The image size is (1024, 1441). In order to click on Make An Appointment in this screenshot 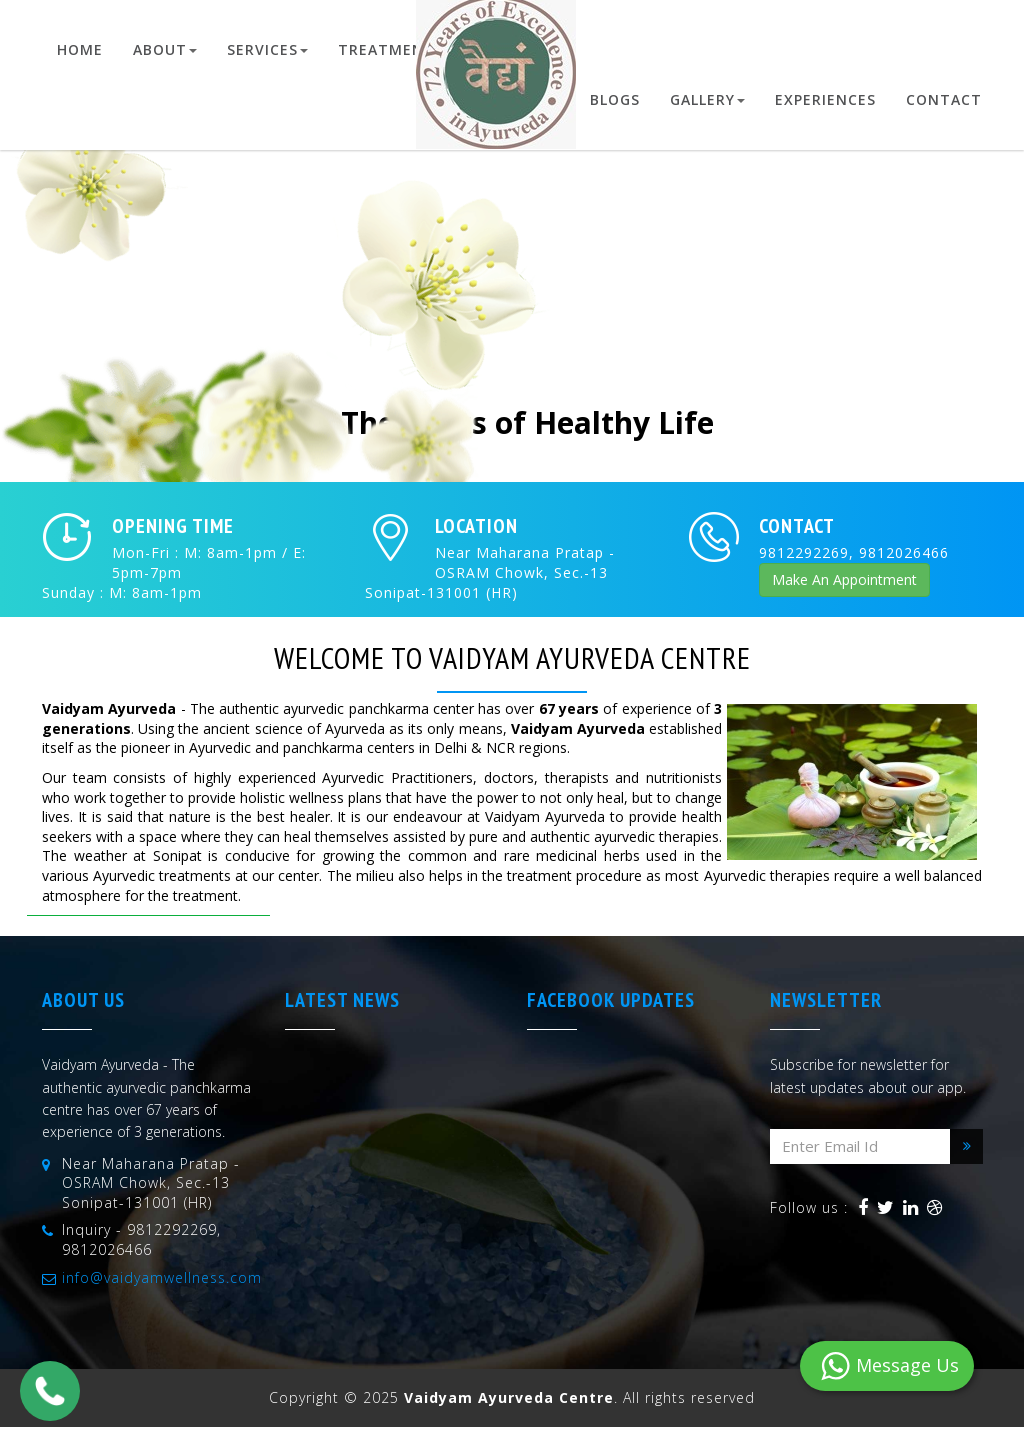, I will do `click(844, 579)`.